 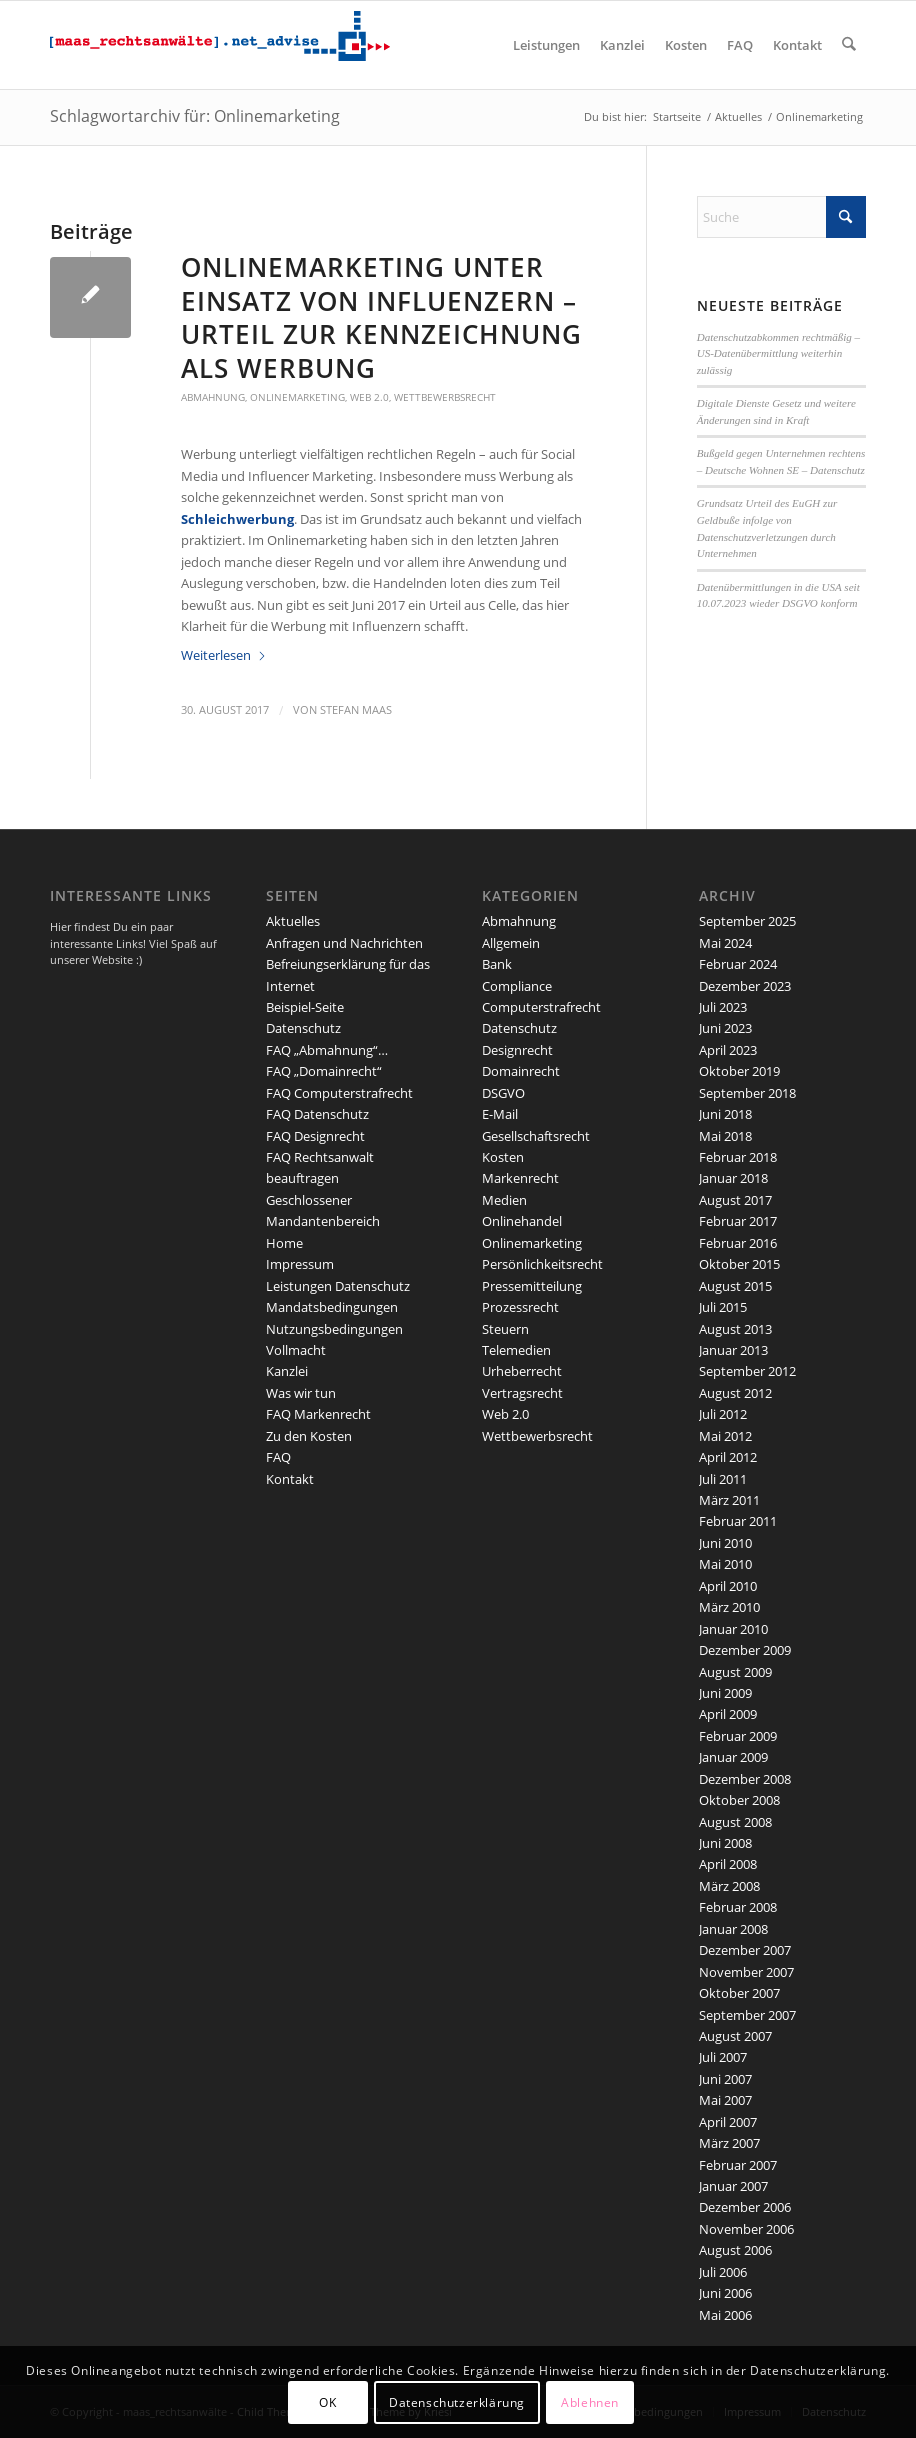 What do you see at coordinates (725, 1136) in the screenshot?
I see `Mai 2018` at bounding box center [725, 1136].